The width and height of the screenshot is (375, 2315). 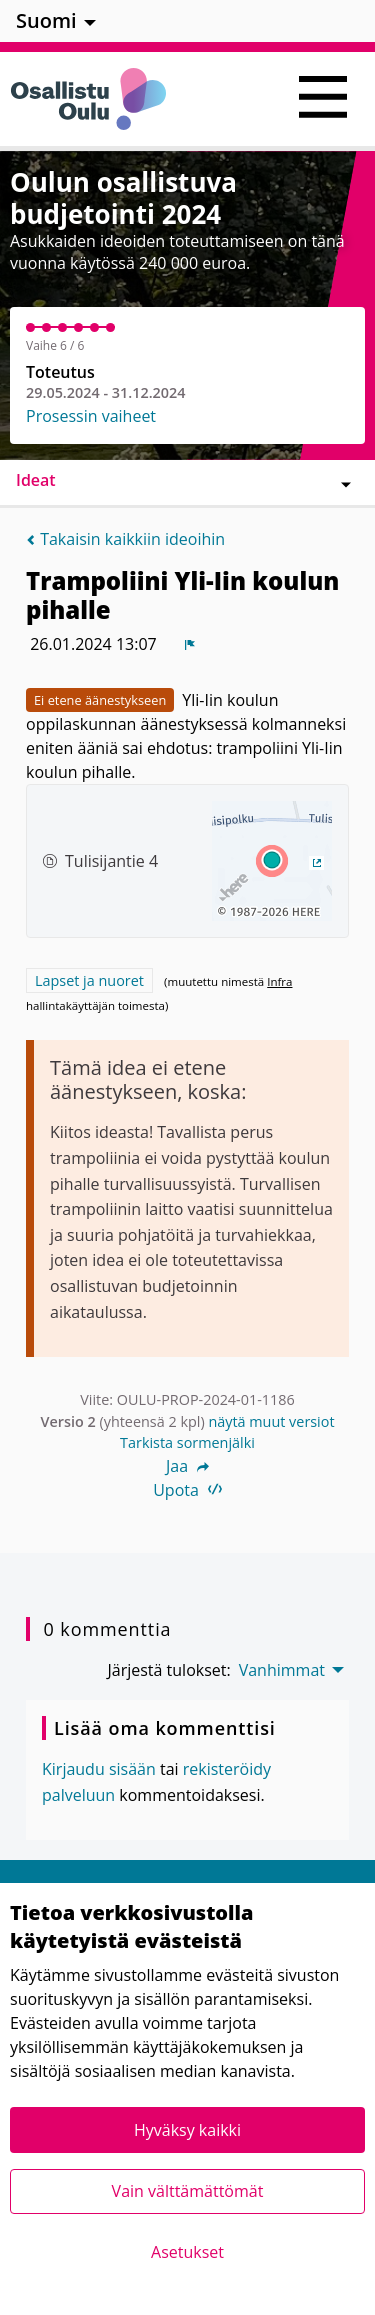 I want to click on Asetukset, so click(x=187, y=2252).